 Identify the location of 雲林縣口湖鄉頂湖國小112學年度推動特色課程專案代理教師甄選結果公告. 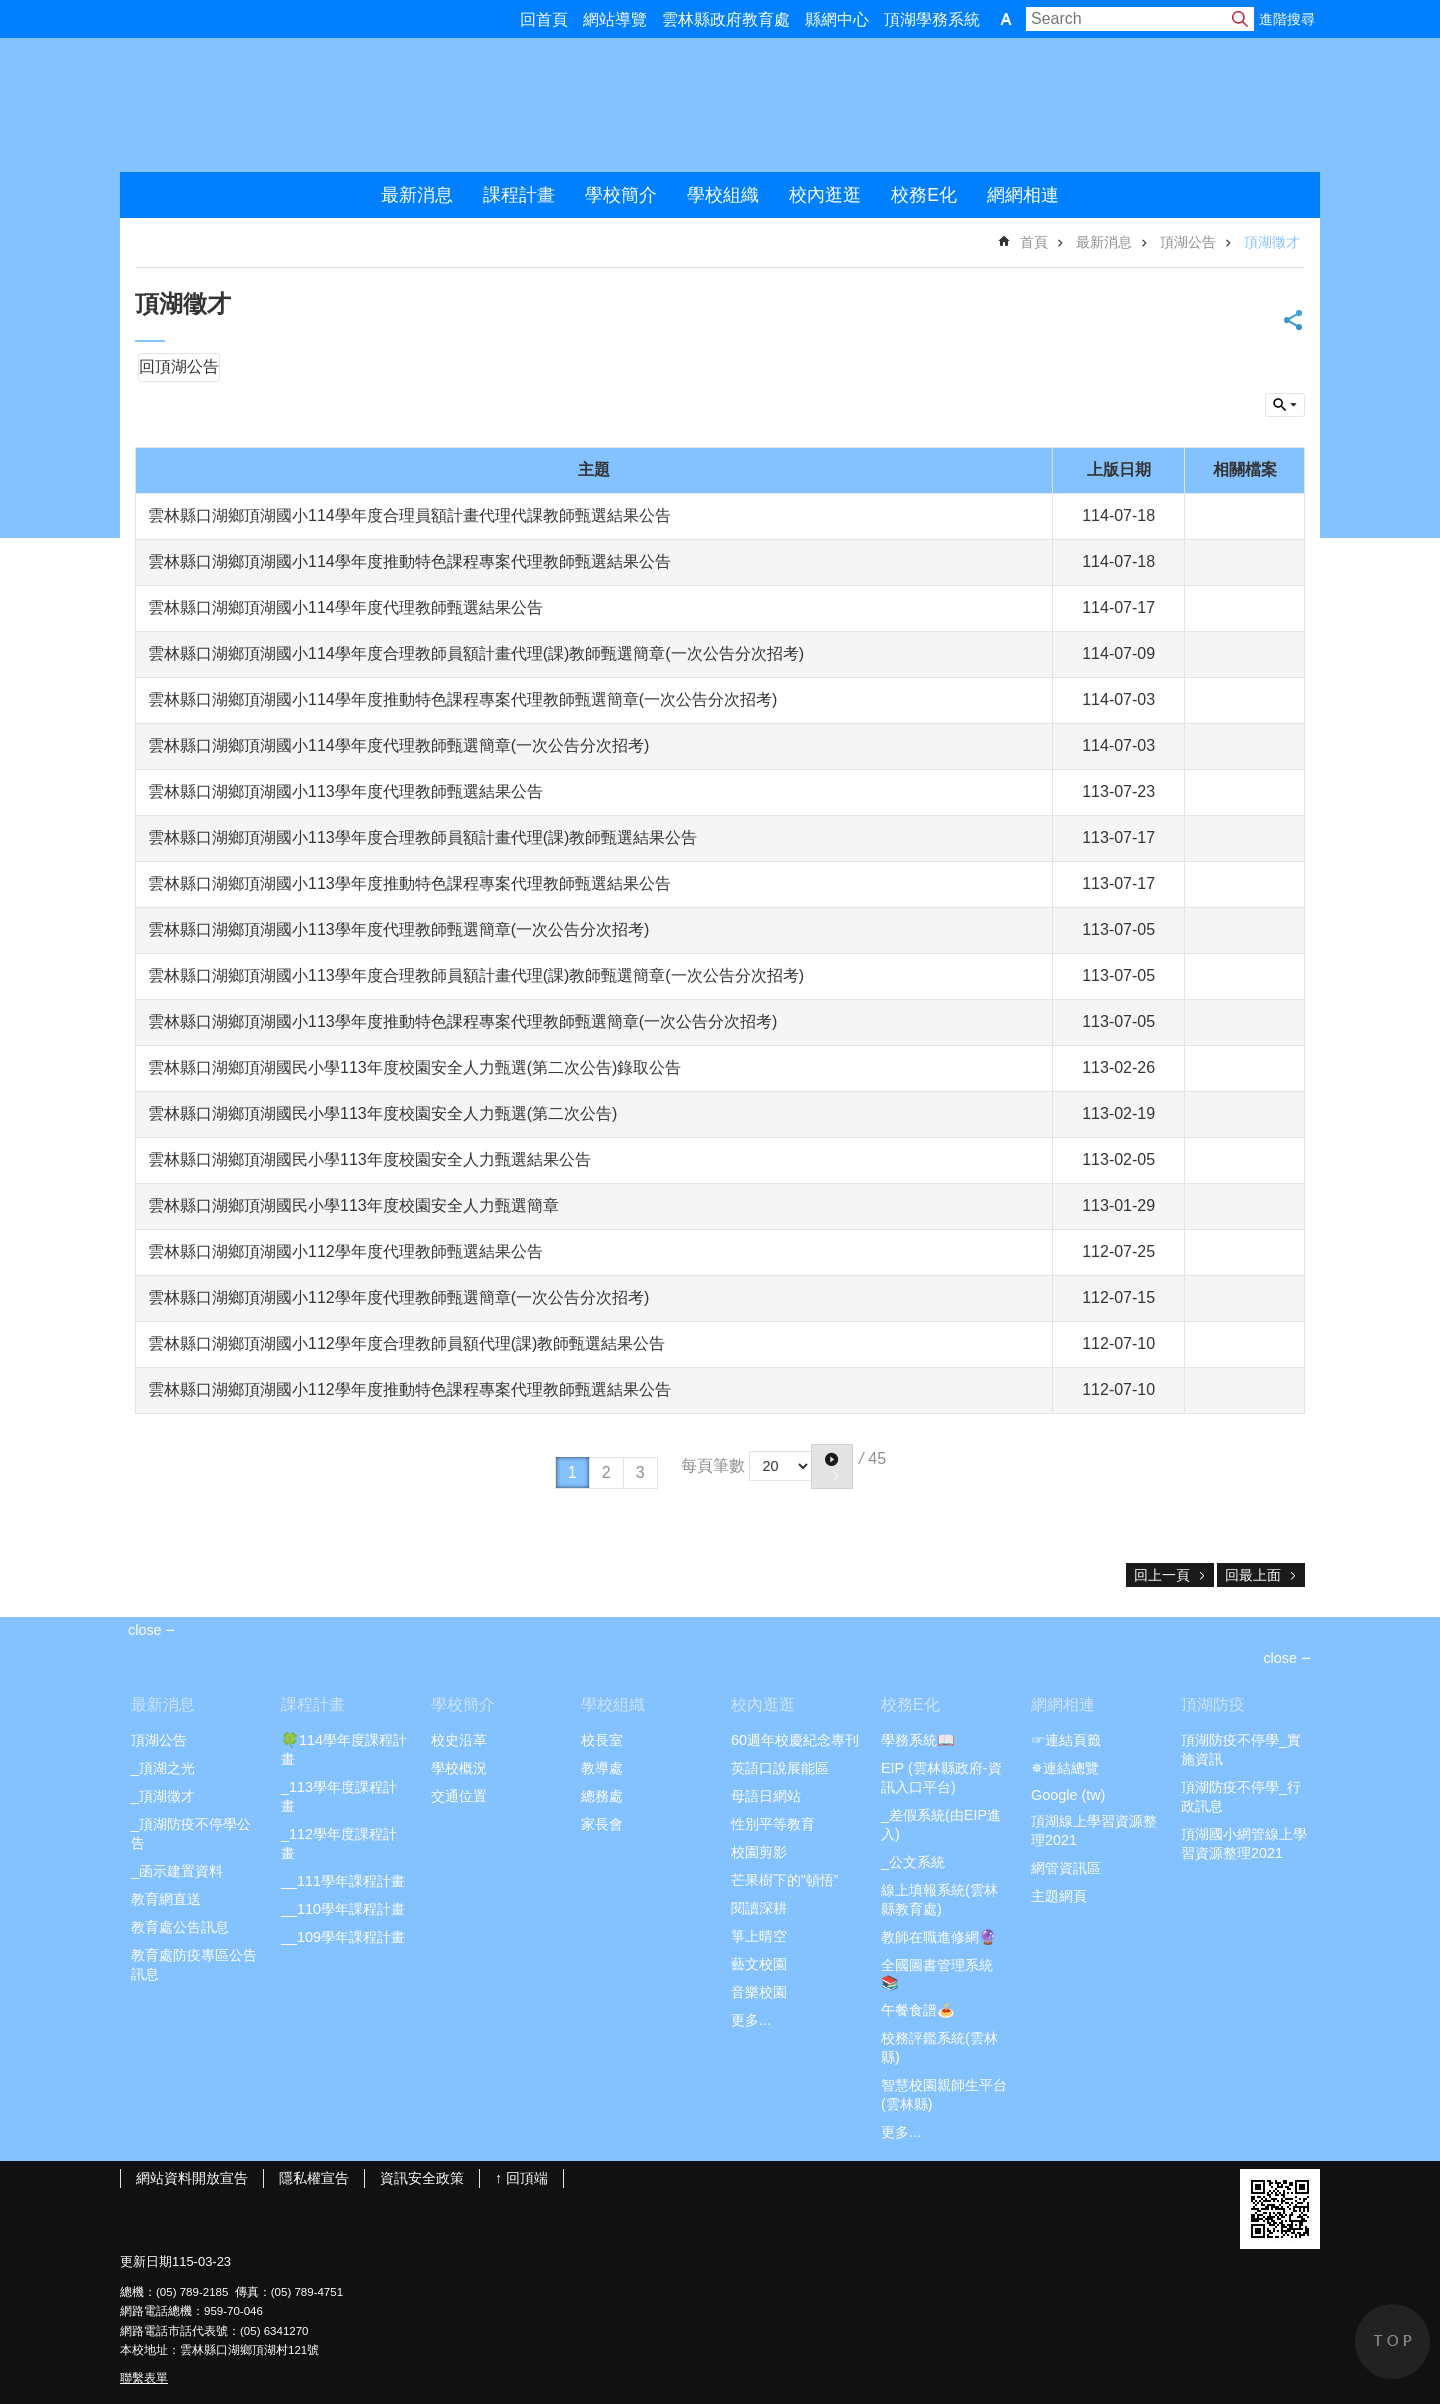
(409, 1389).